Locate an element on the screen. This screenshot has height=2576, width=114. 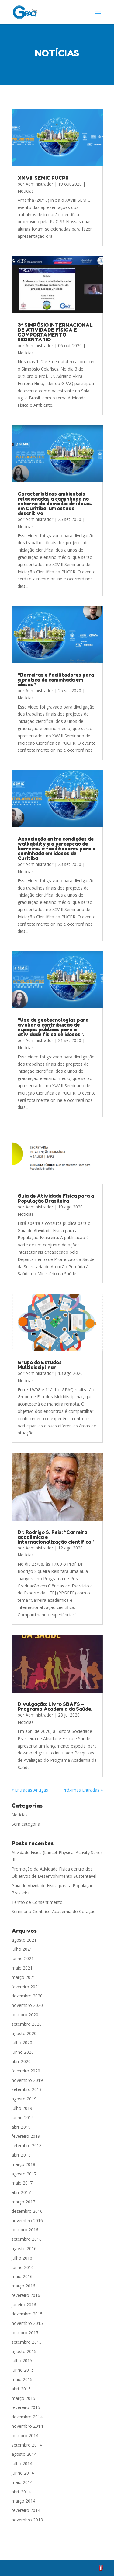
outubro 2014 is located at coordinates (25, 2435).